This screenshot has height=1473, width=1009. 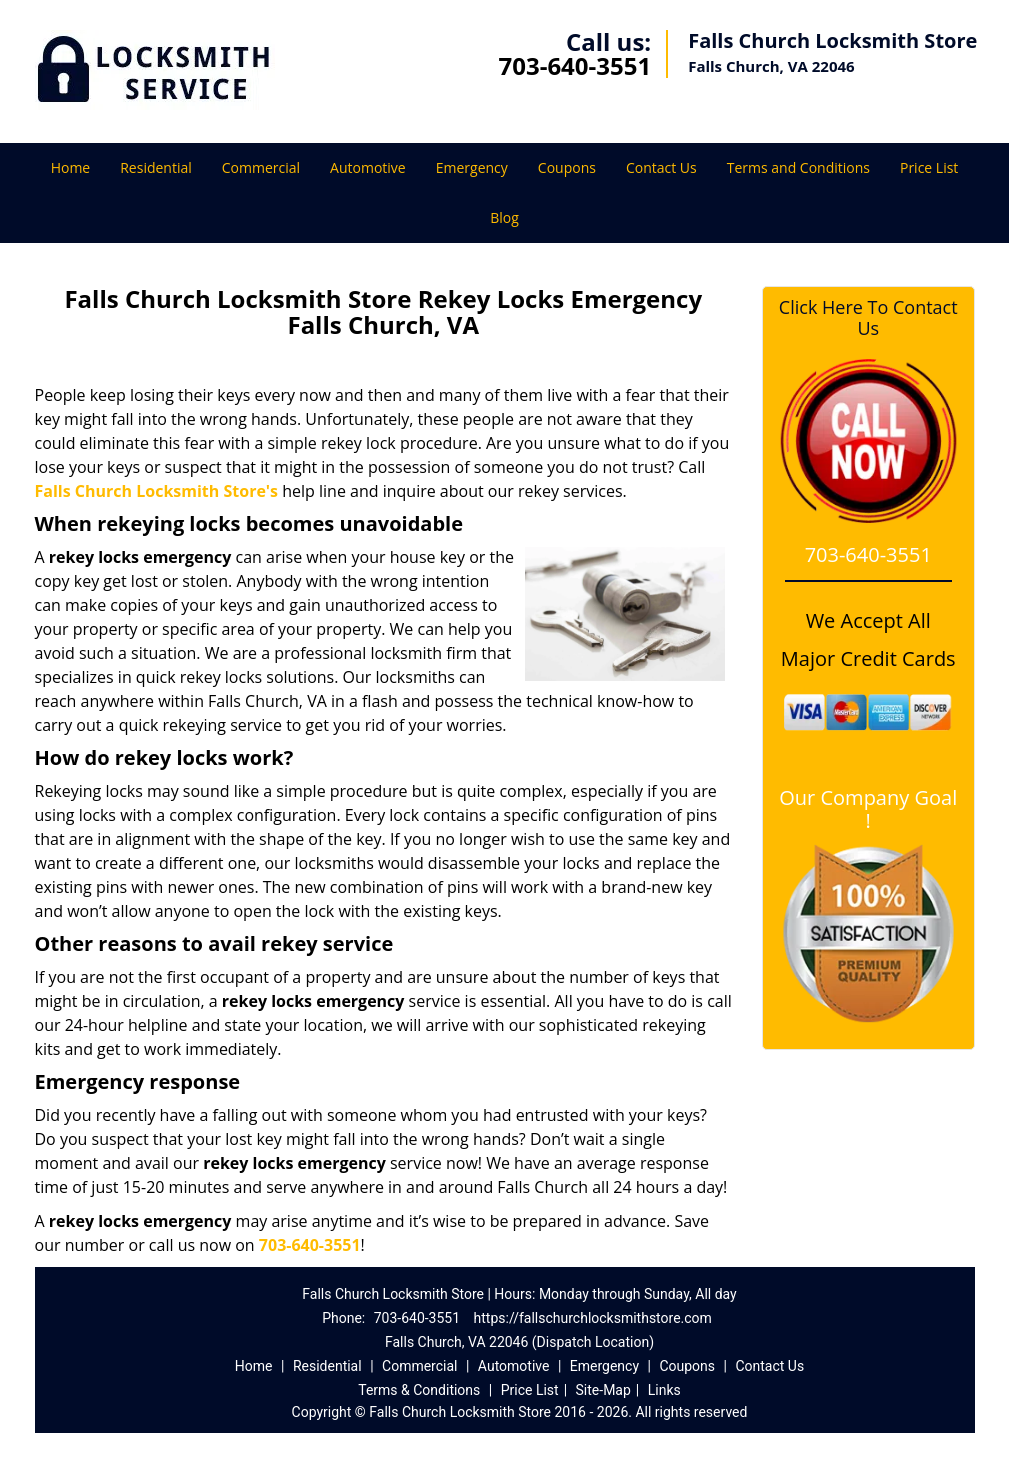 What do you see at coordinates (71, 167) in the screenshot?
I see `Home` at bounding box center [71, 167].